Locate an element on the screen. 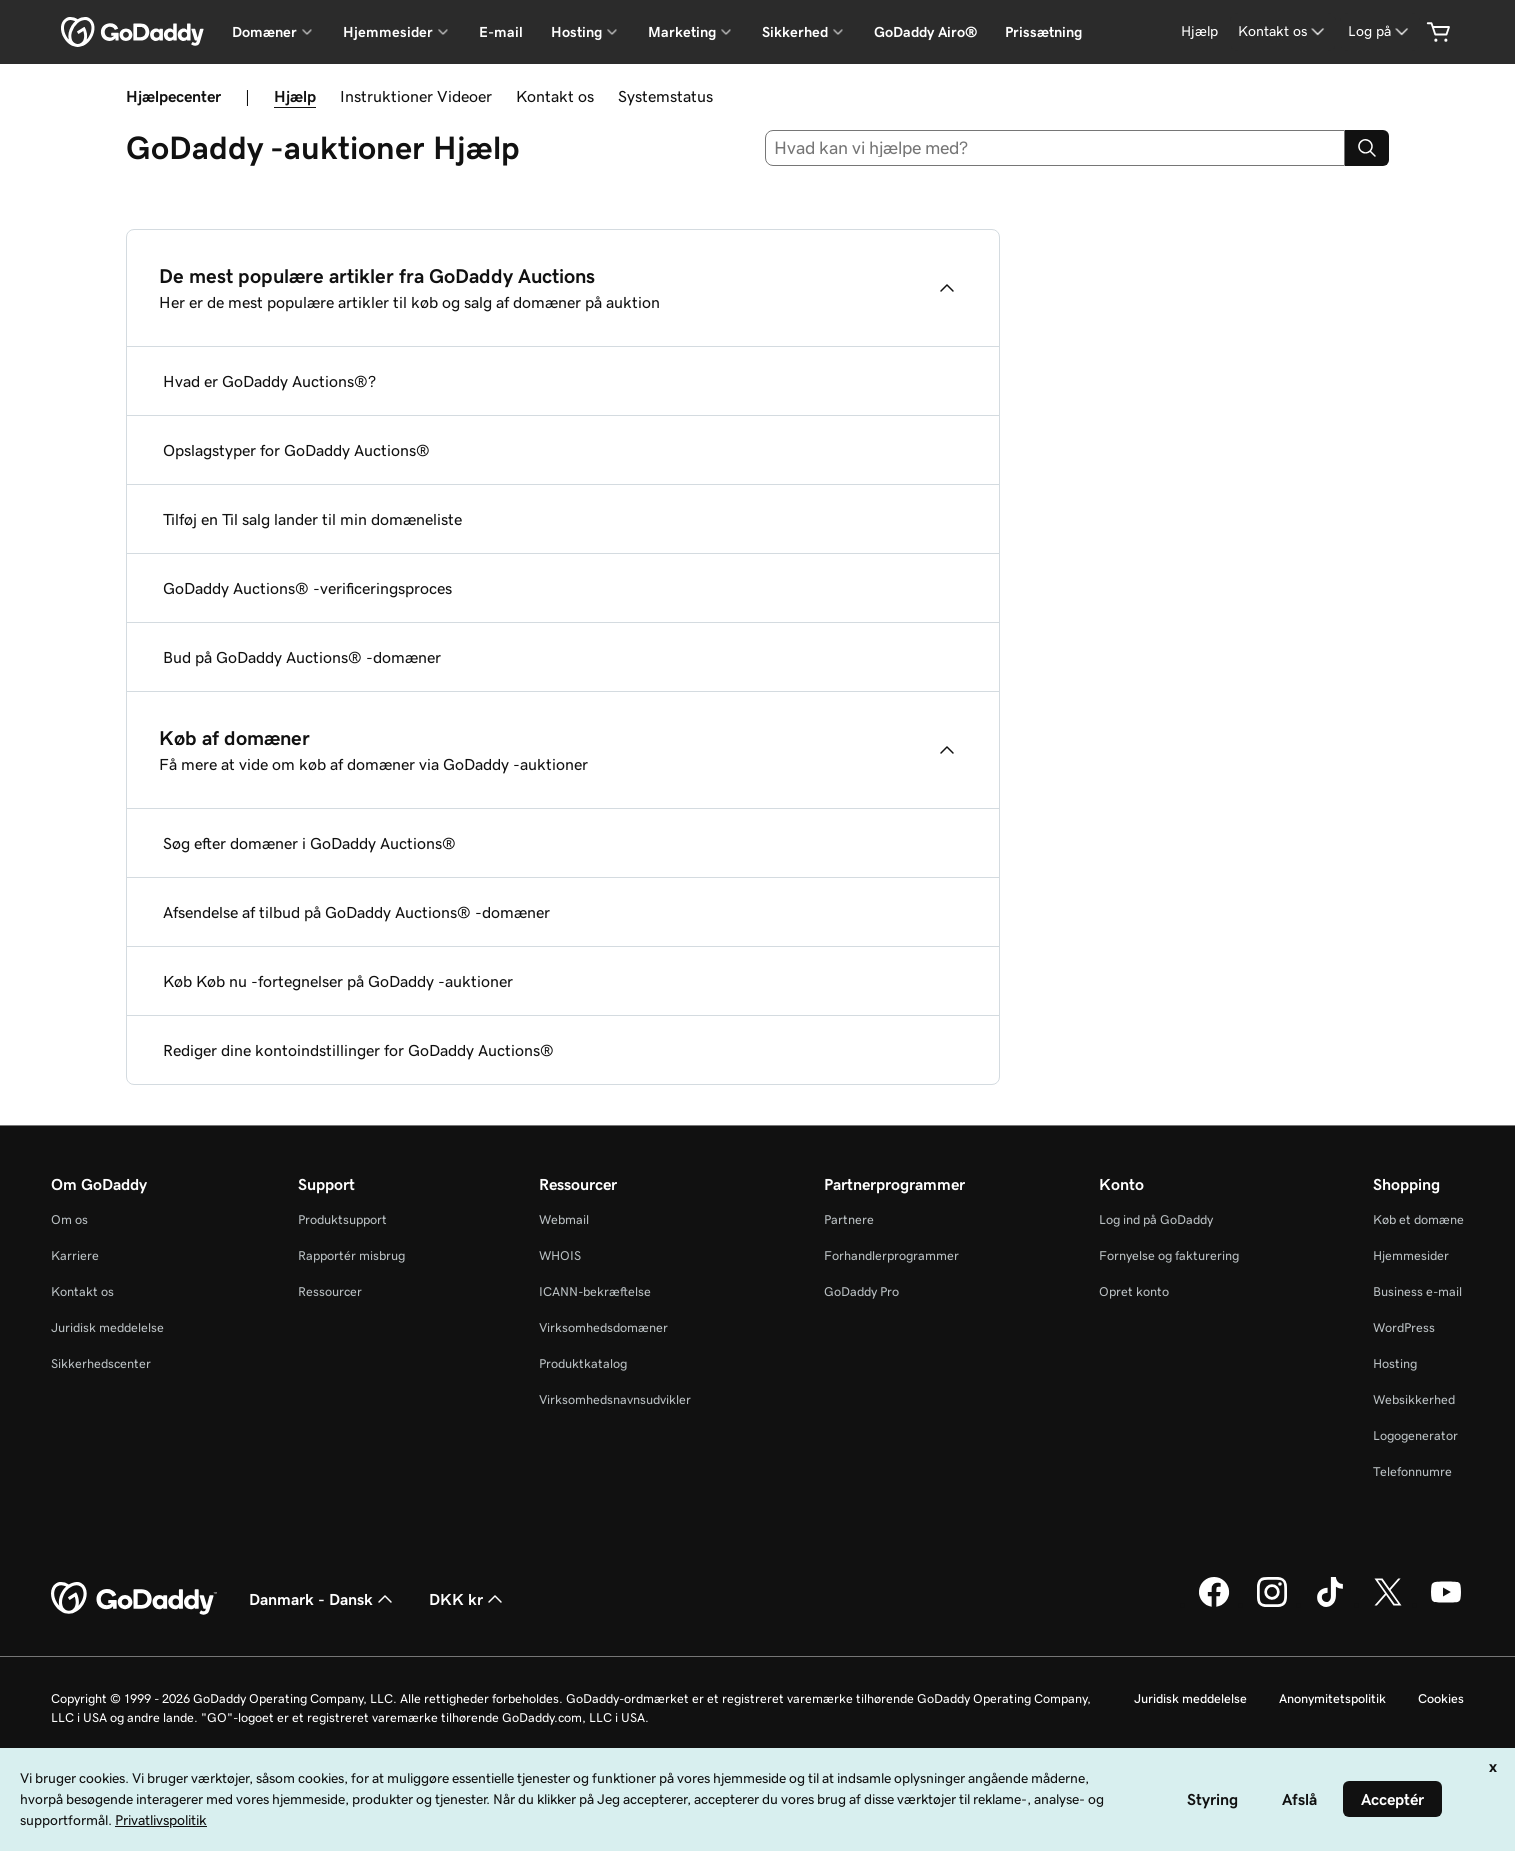  Hjælp is located at coordinates (295, 96).